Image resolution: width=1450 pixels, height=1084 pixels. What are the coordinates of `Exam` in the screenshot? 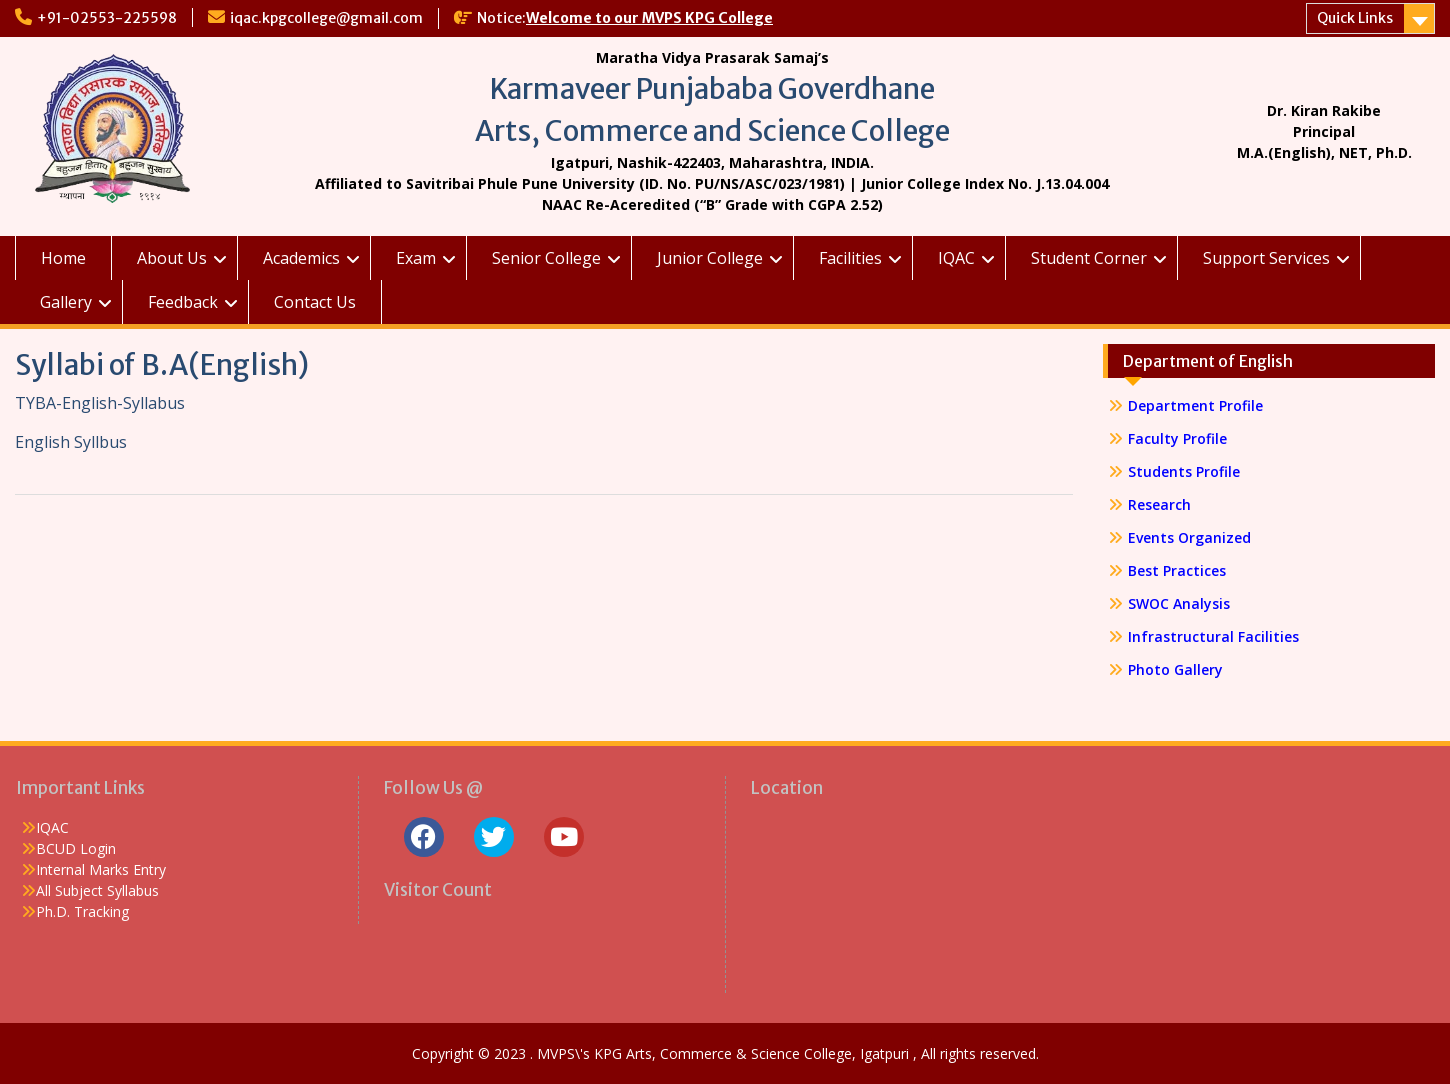 It's located at (416, 258).